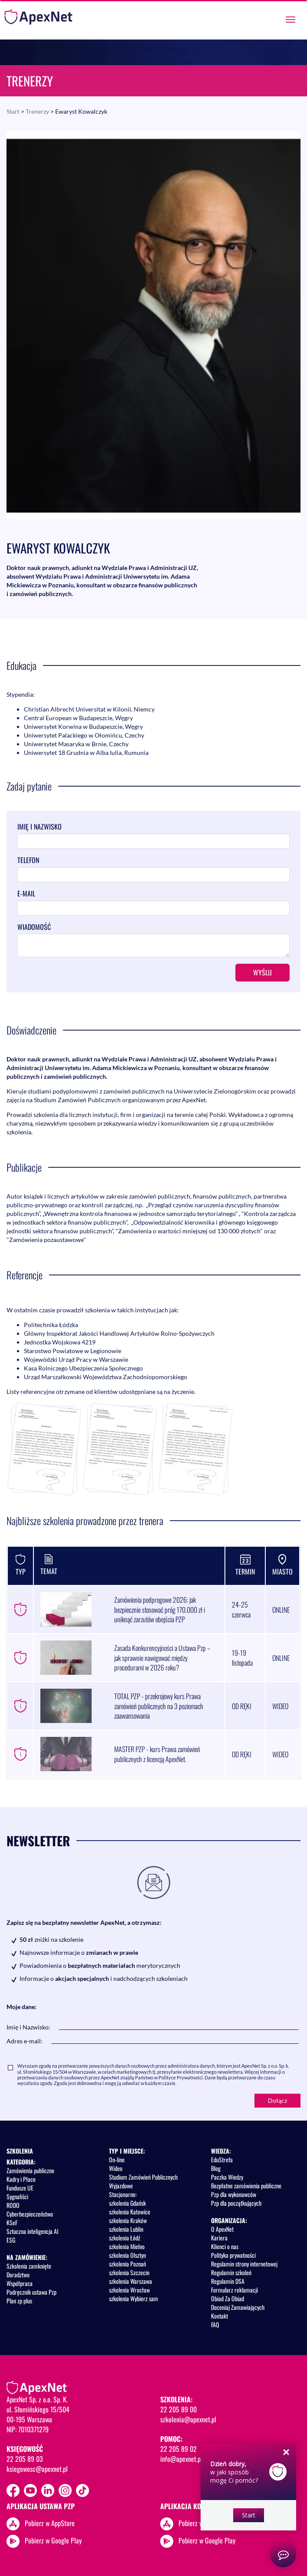 Image resolution: width=307 pixels, height=2576 pixels. Describe the element at coordinates (128, 2220) in the screenshot. I see `szkolenia Kraków` at that location.